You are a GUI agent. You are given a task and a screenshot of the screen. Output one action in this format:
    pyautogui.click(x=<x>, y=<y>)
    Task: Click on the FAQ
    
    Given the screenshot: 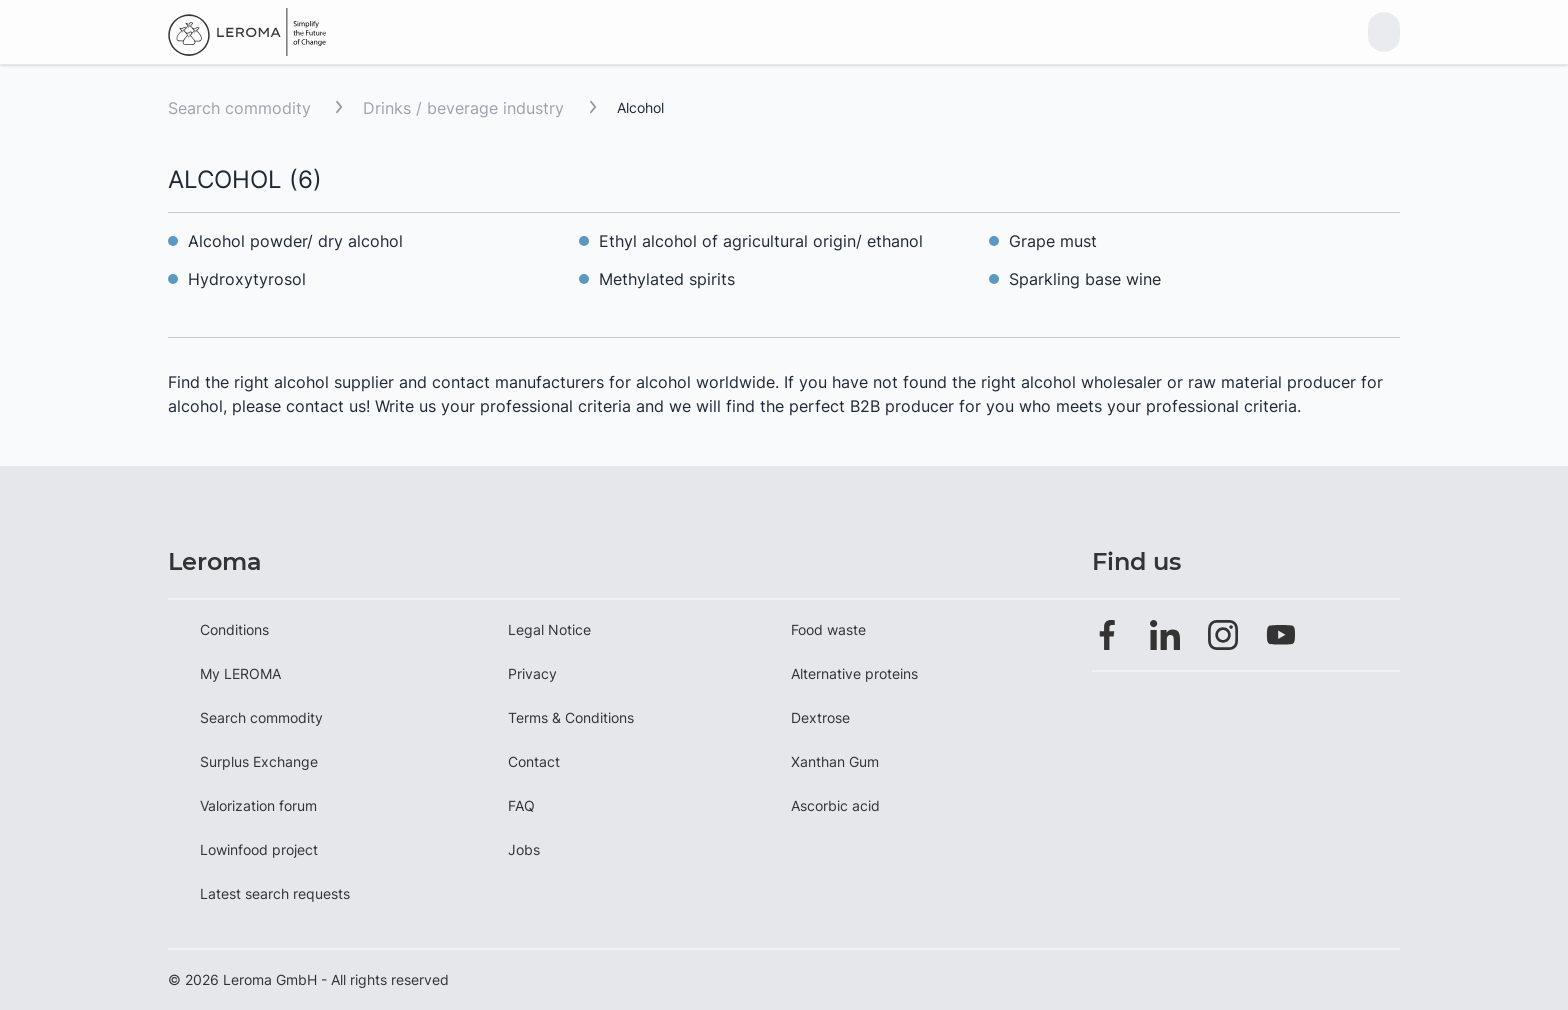 What is the action you would take?
    pyautogui.click(x=521, y=805)
    